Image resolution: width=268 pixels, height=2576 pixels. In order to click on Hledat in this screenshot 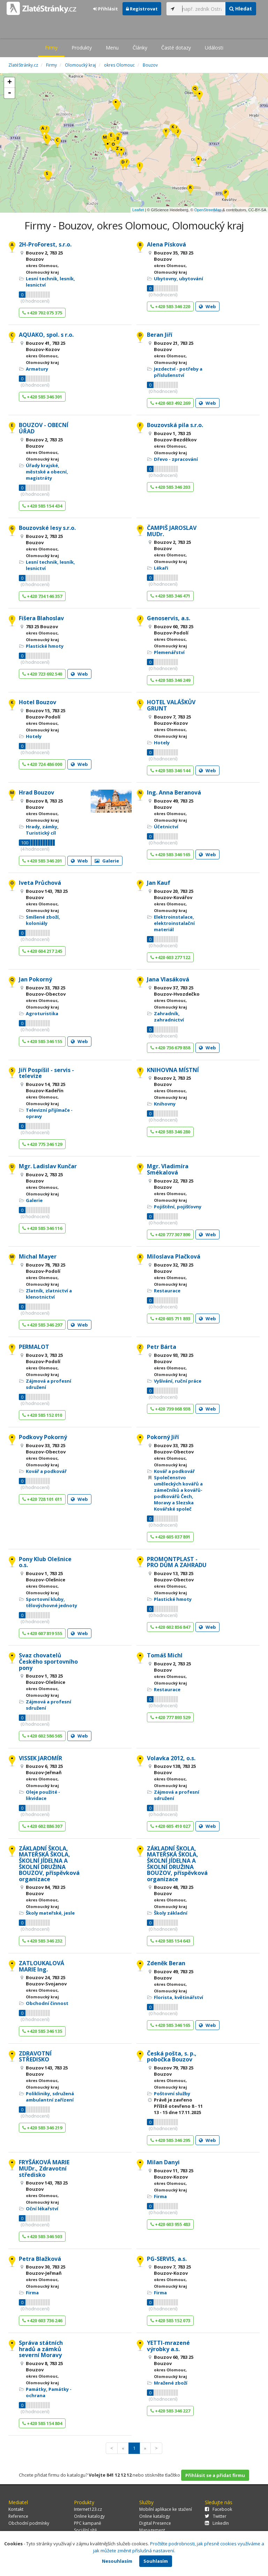, I will do `click(240, 8)`.